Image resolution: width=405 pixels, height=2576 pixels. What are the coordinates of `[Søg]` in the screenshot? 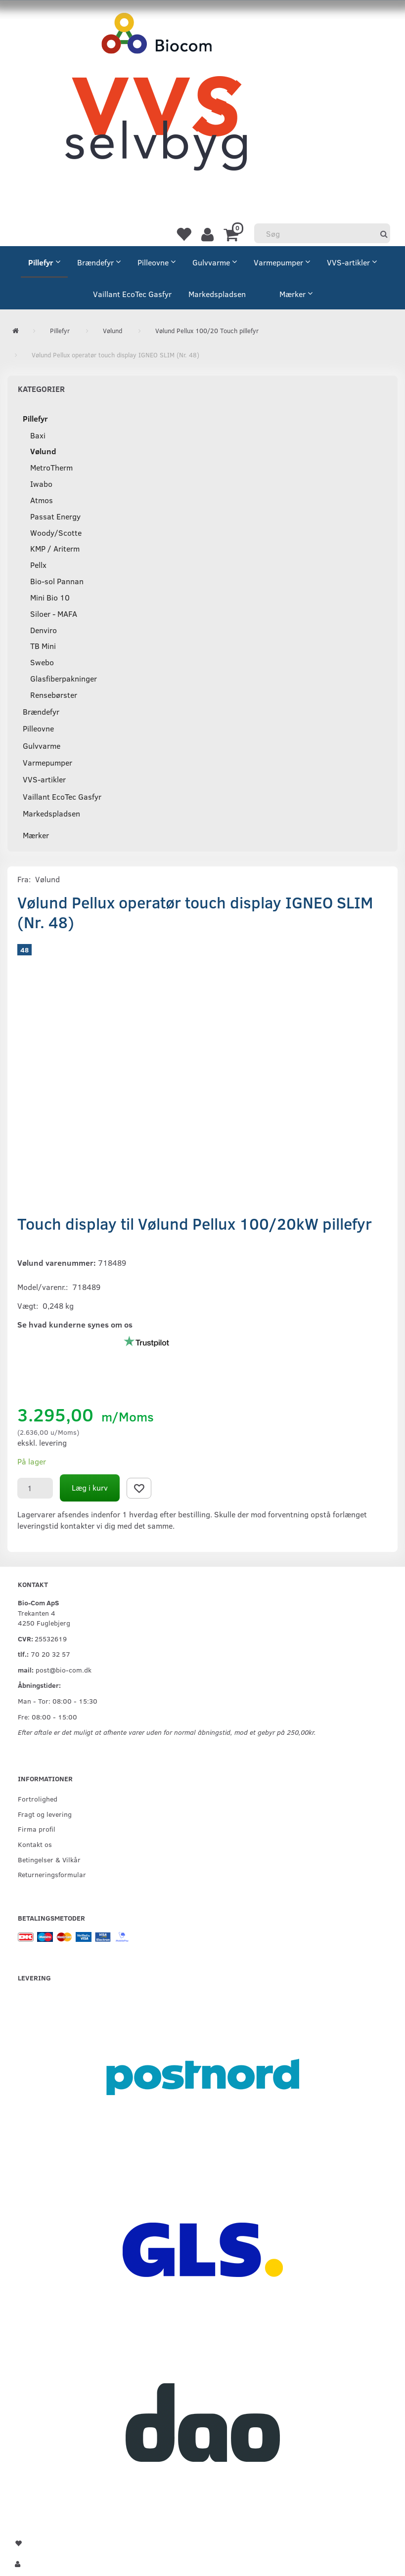 It's located at (384, 233).